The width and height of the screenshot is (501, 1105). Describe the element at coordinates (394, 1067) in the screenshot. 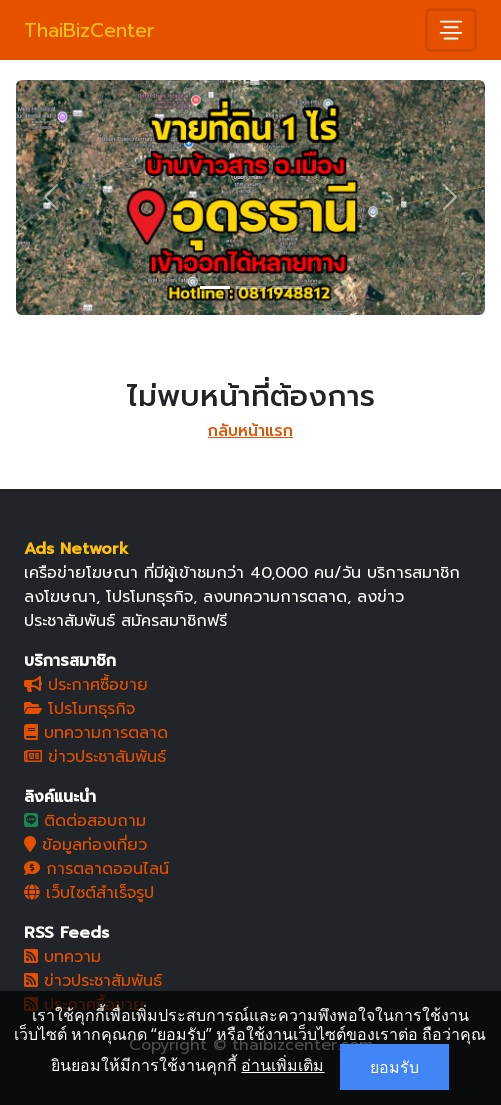

I see `ยอมรับ` at that location.